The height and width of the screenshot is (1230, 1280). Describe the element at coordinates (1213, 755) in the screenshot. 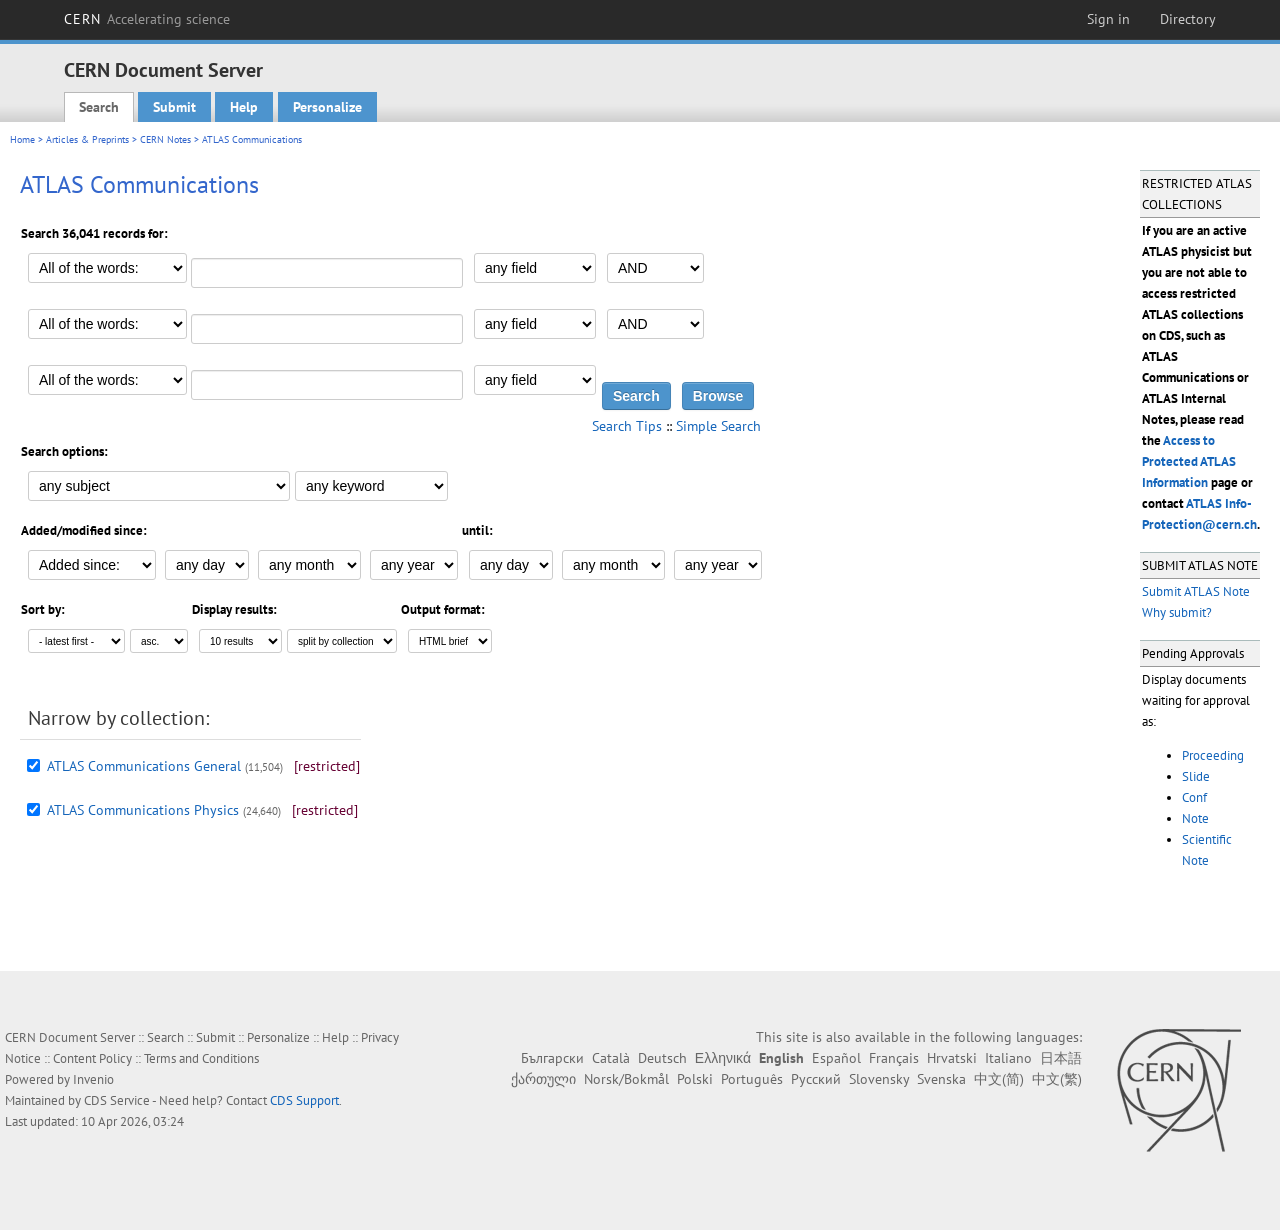

I see `Proceeding` at that location.